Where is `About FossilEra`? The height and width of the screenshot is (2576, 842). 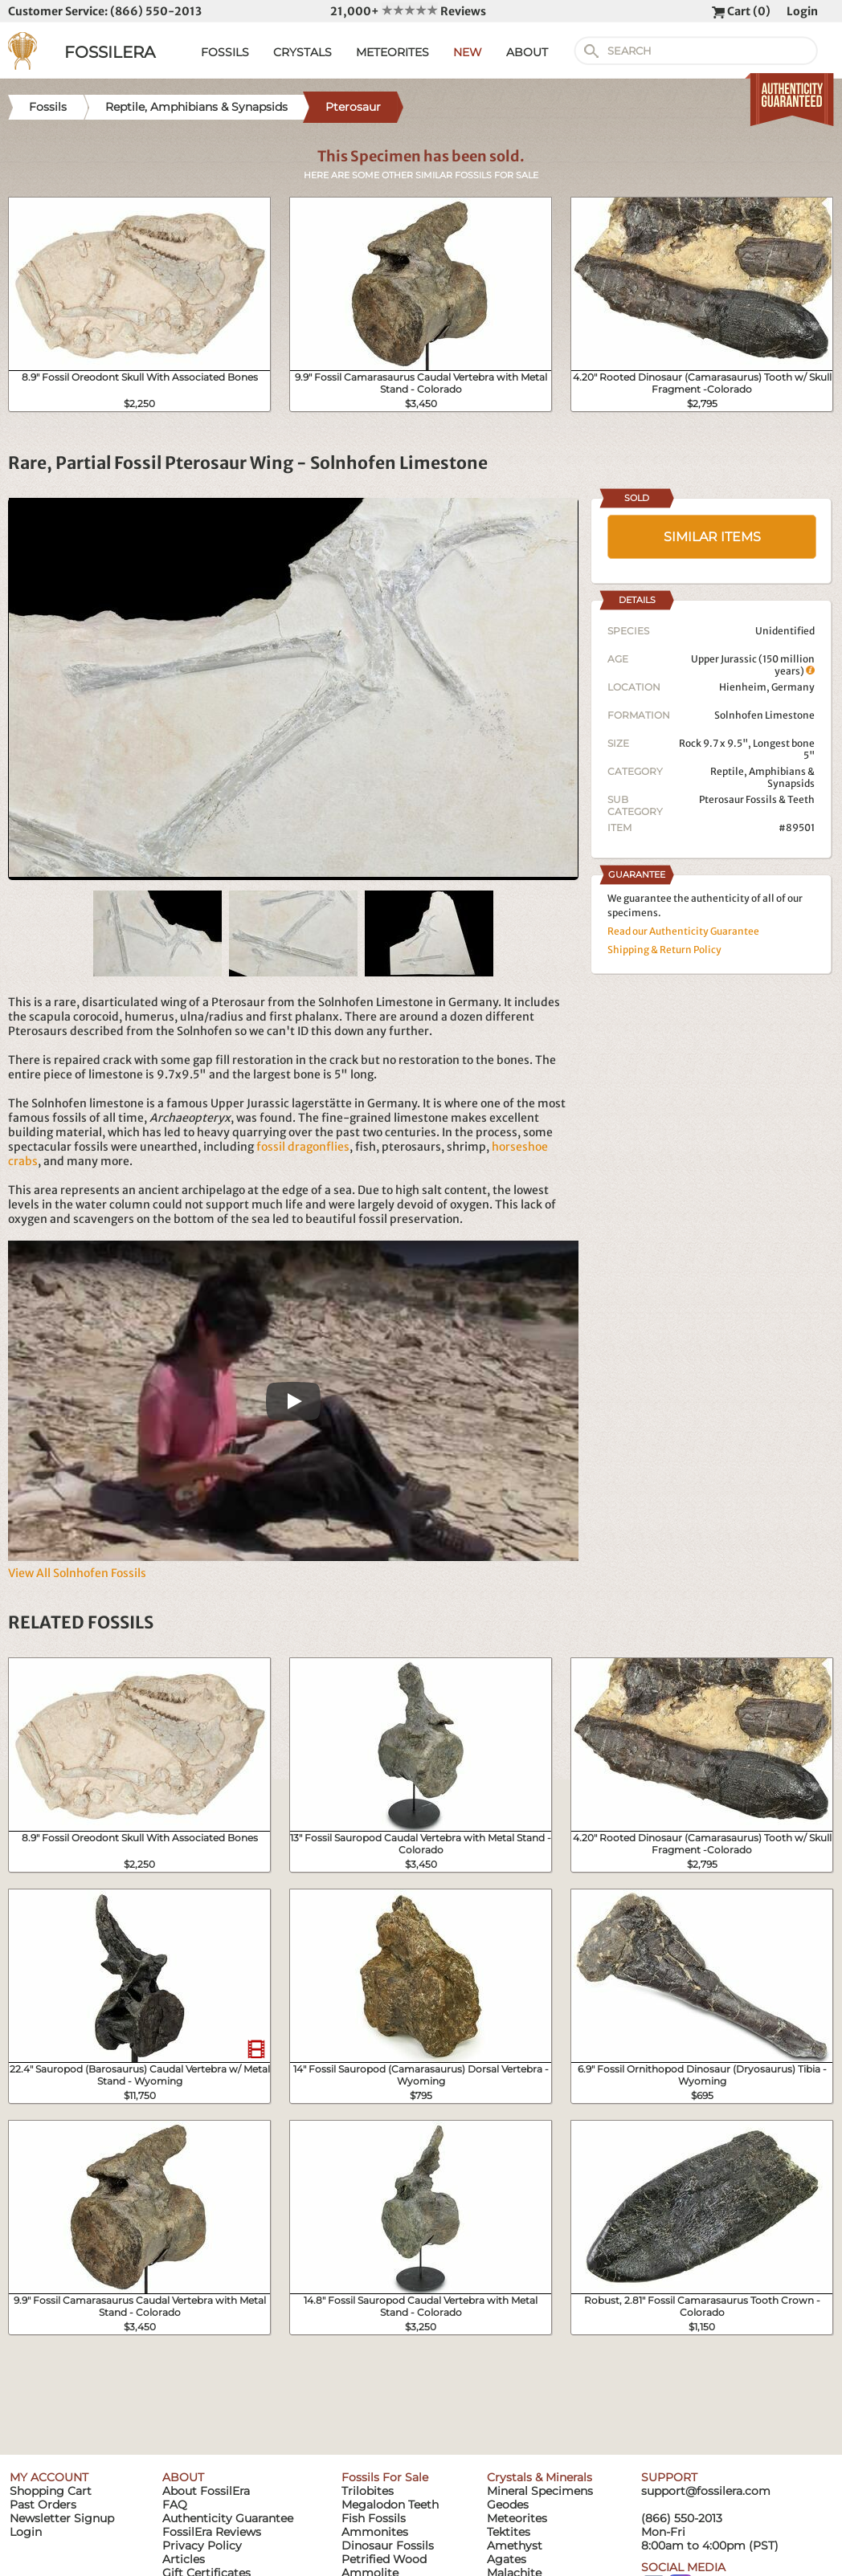
About FossilEra is located at coordinates (206, 2491).